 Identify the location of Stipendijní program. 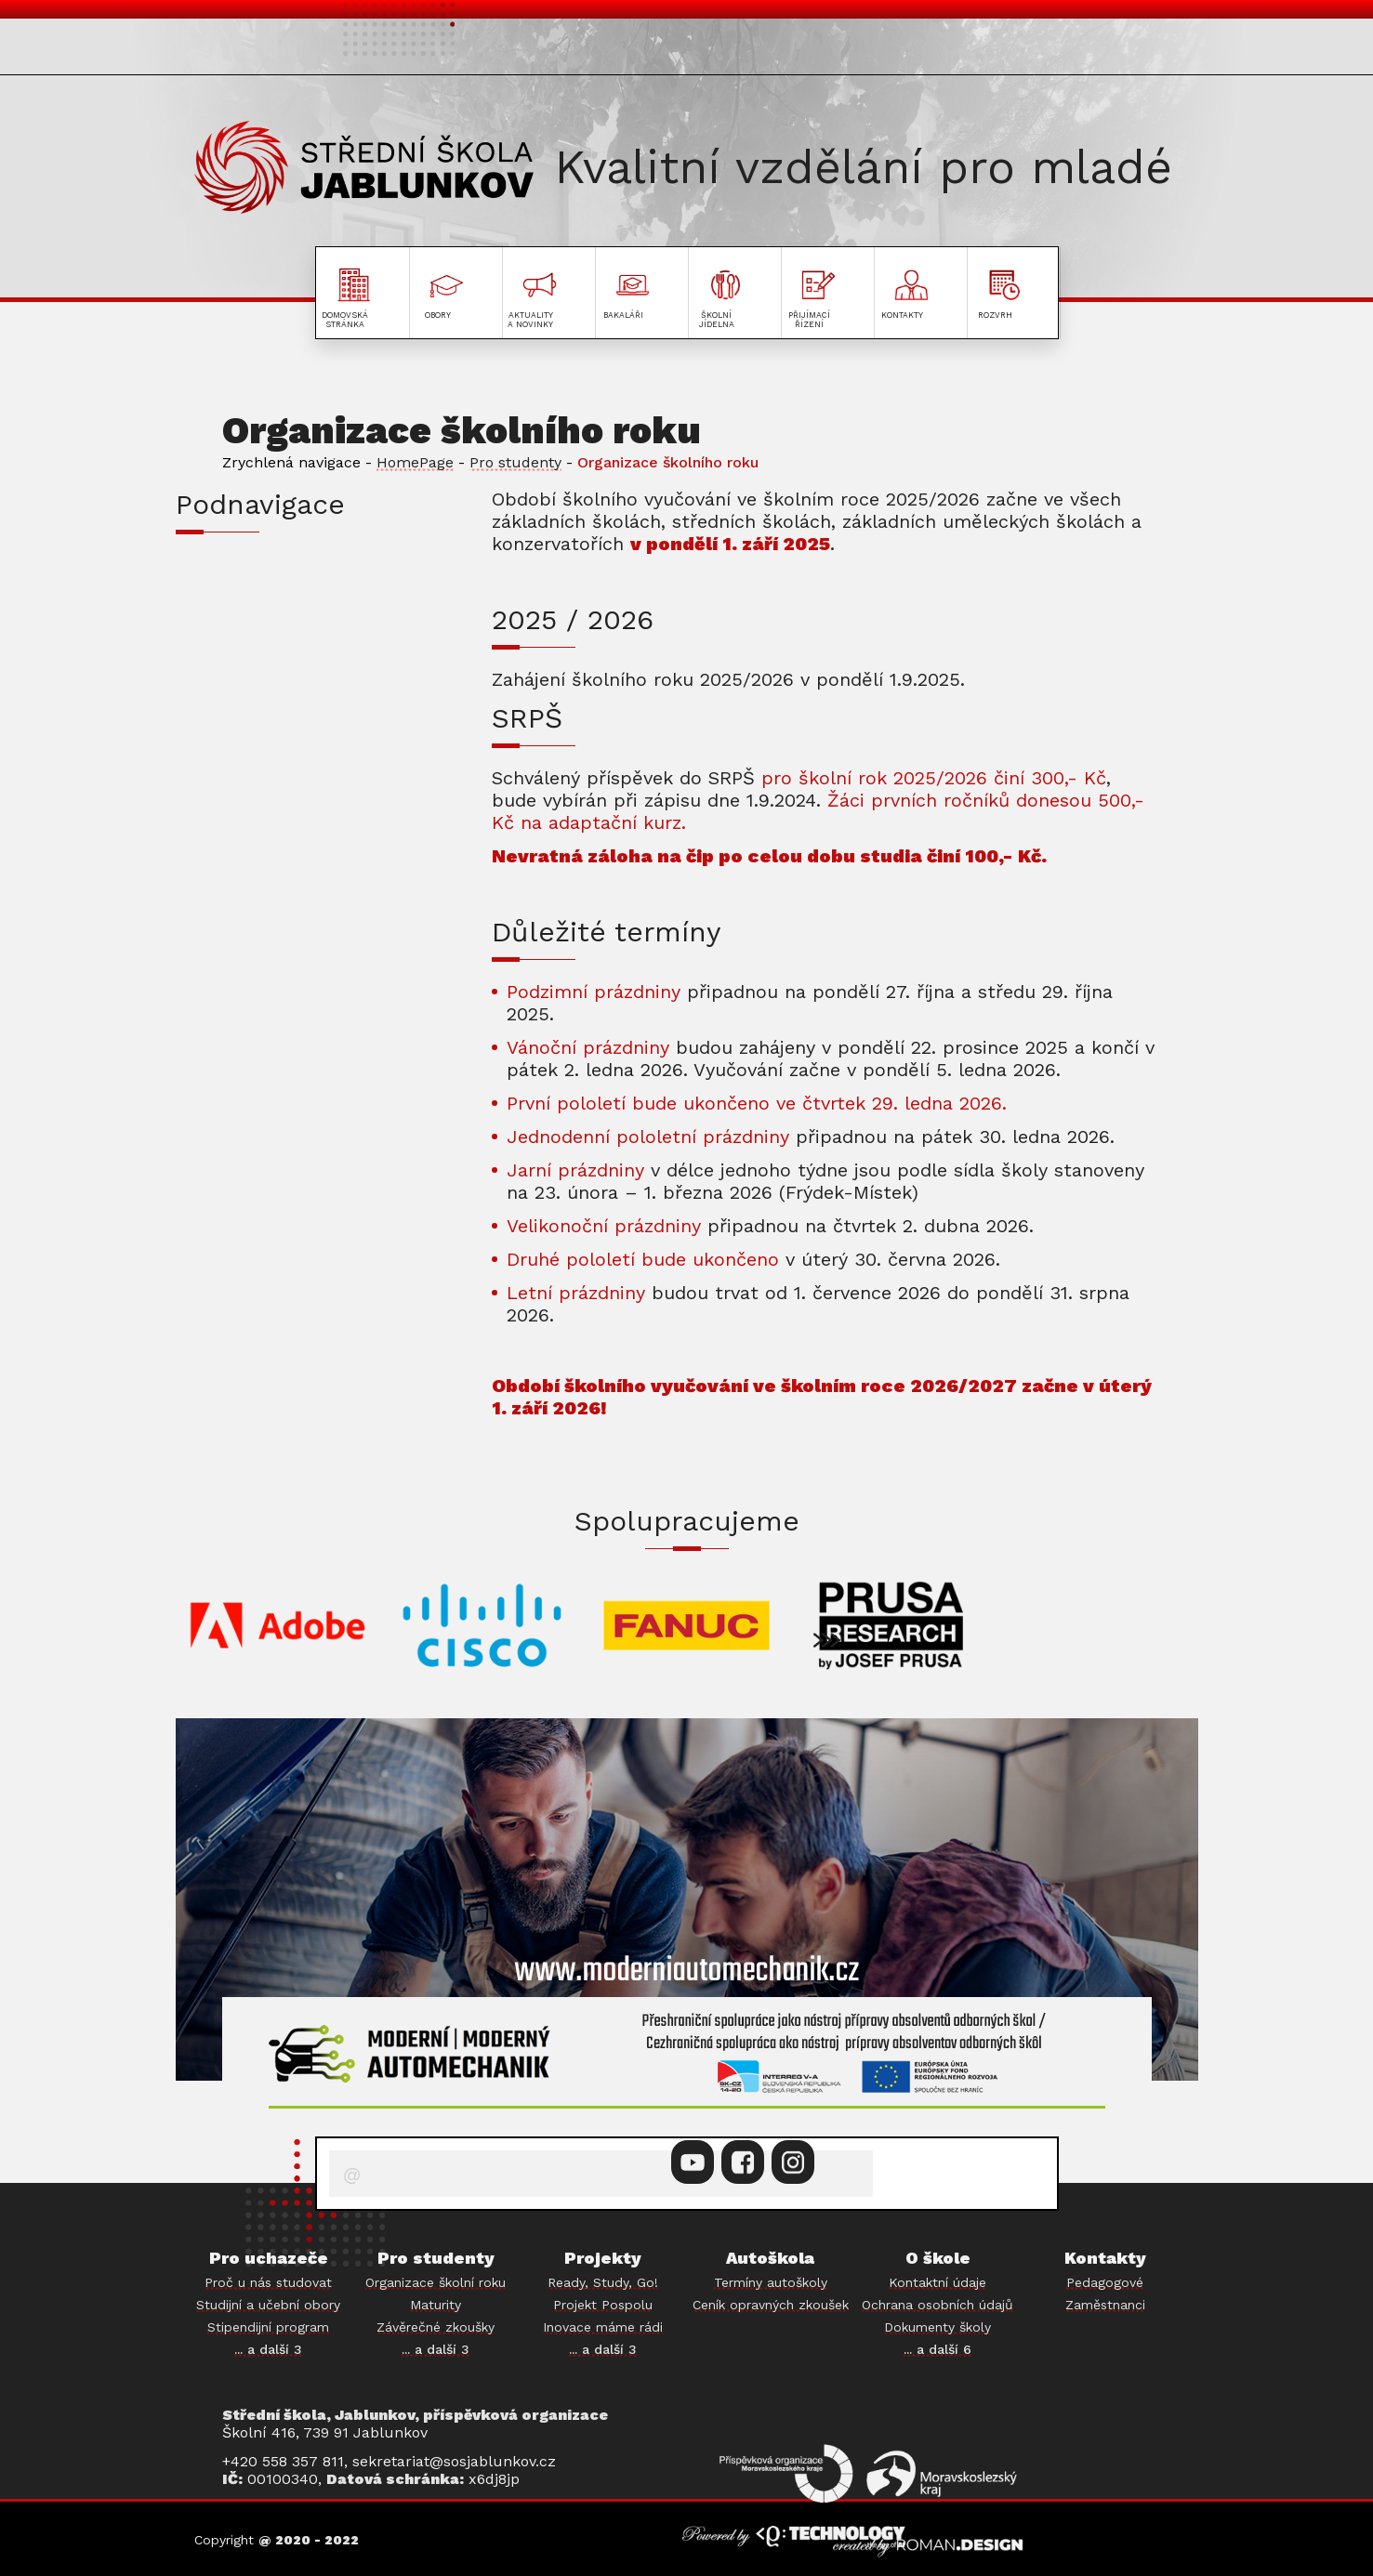
(268, 2327).